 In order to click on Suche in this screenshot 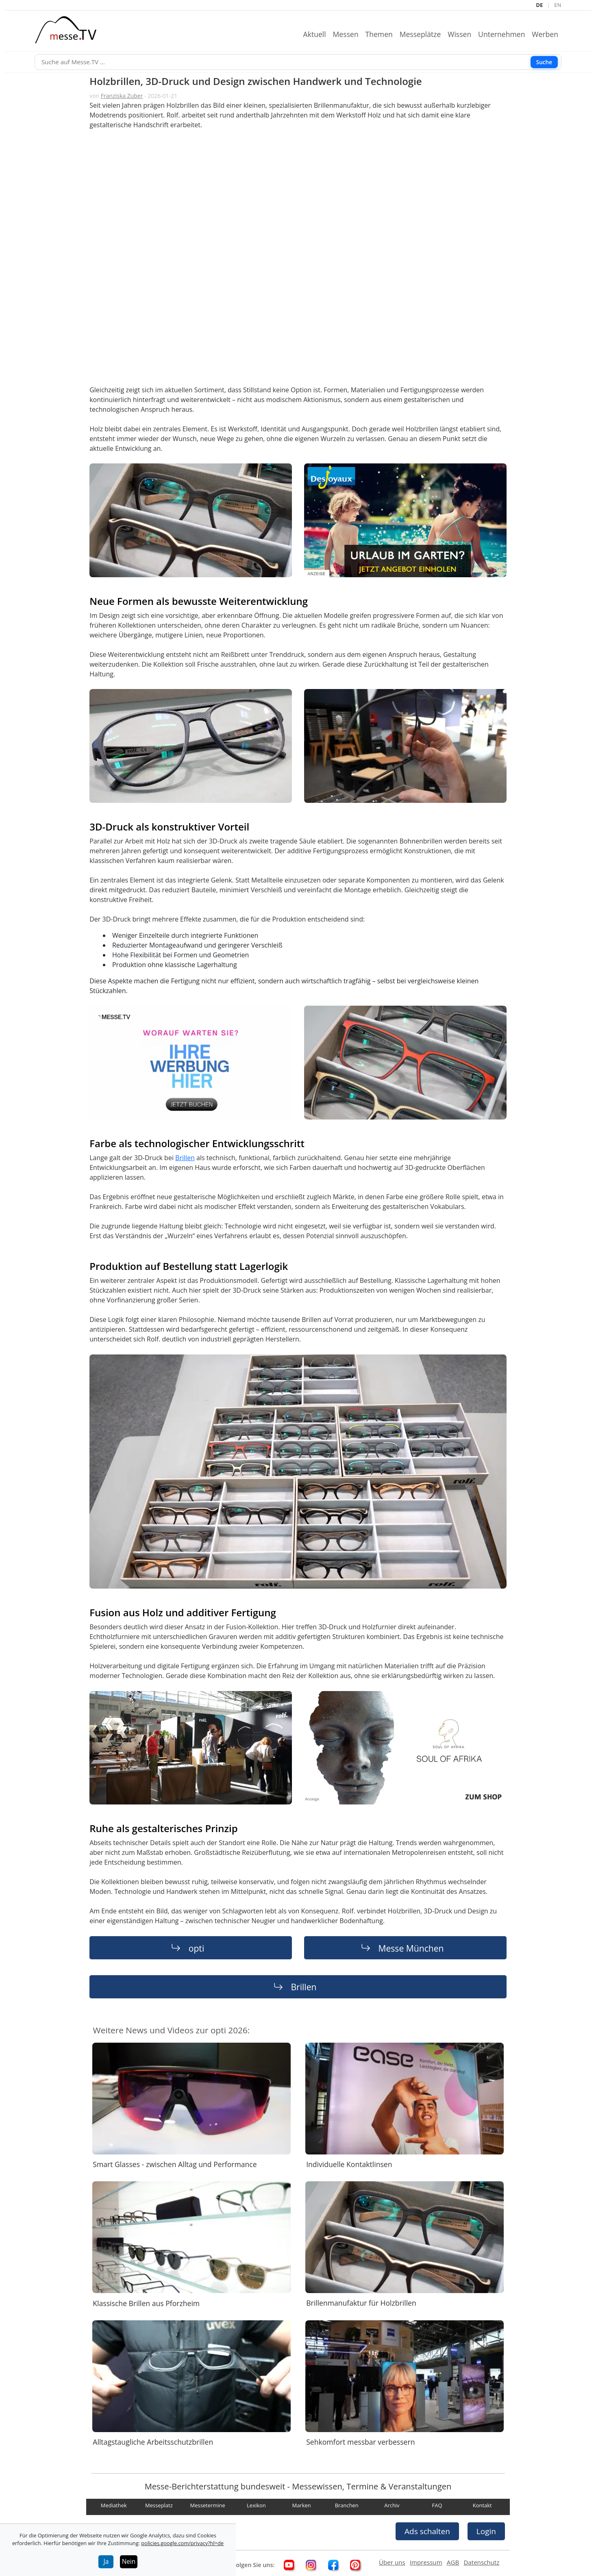, I will do `click(544, 61)`.